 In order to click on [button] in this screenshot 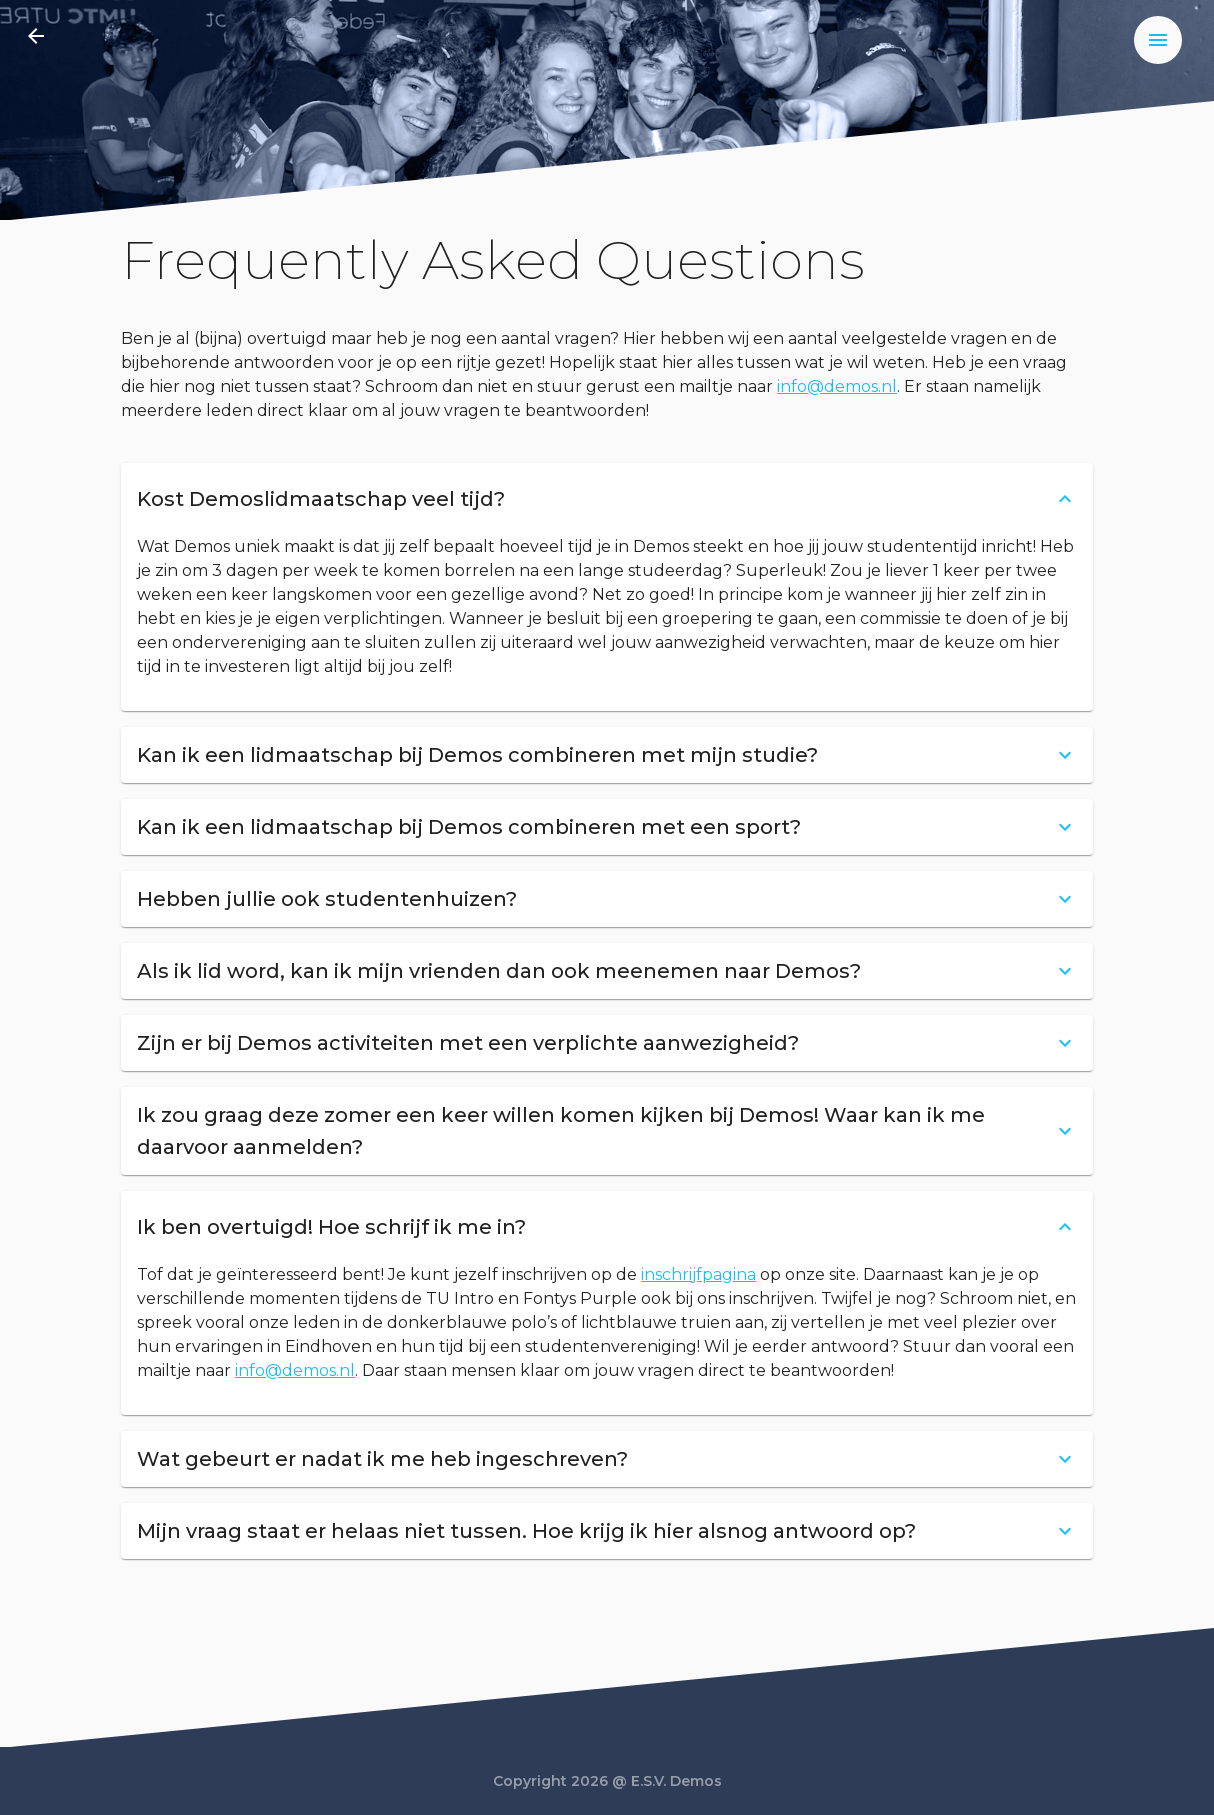, I will do `click(607, 499)`.